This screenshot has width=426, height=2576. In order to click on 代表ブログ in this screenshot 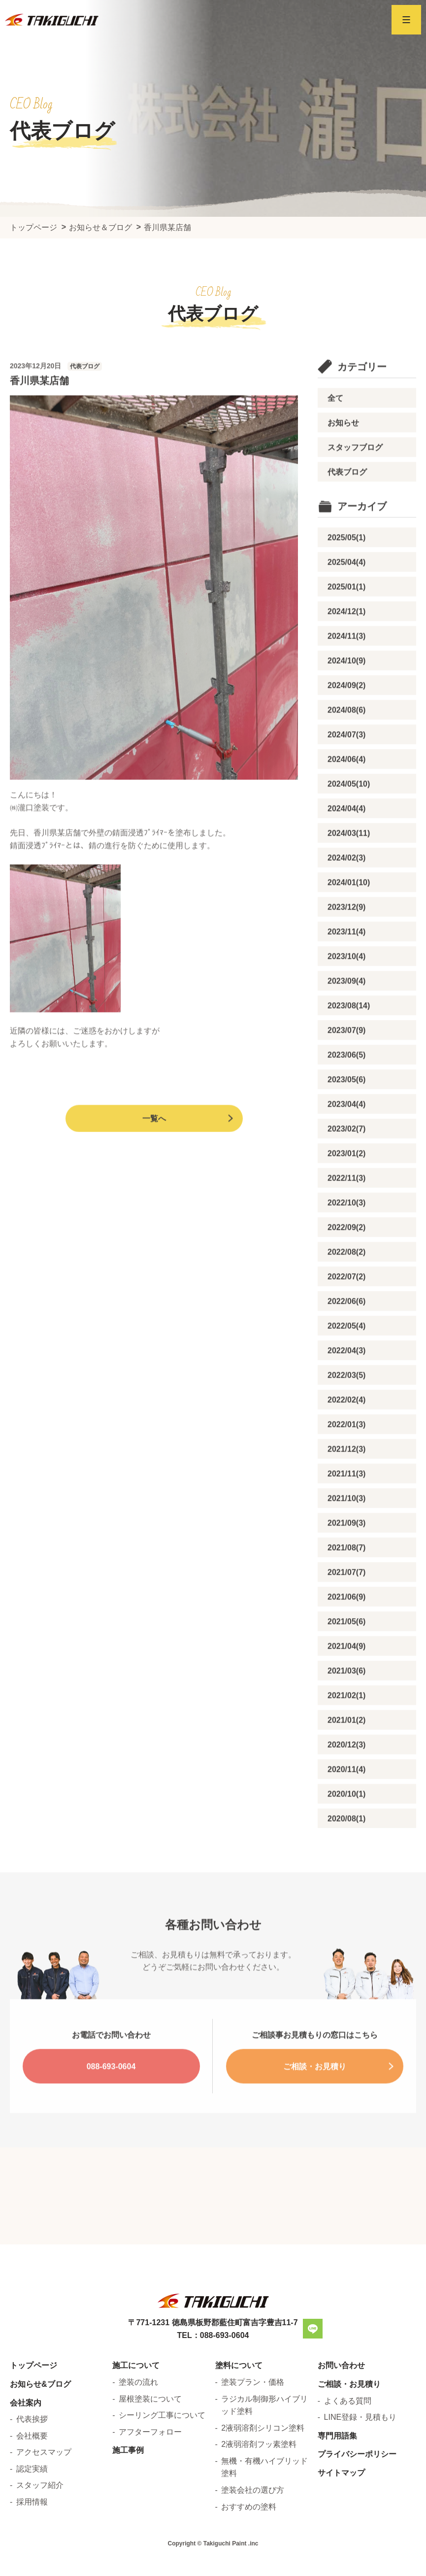, I will do `click(347, 505)`.